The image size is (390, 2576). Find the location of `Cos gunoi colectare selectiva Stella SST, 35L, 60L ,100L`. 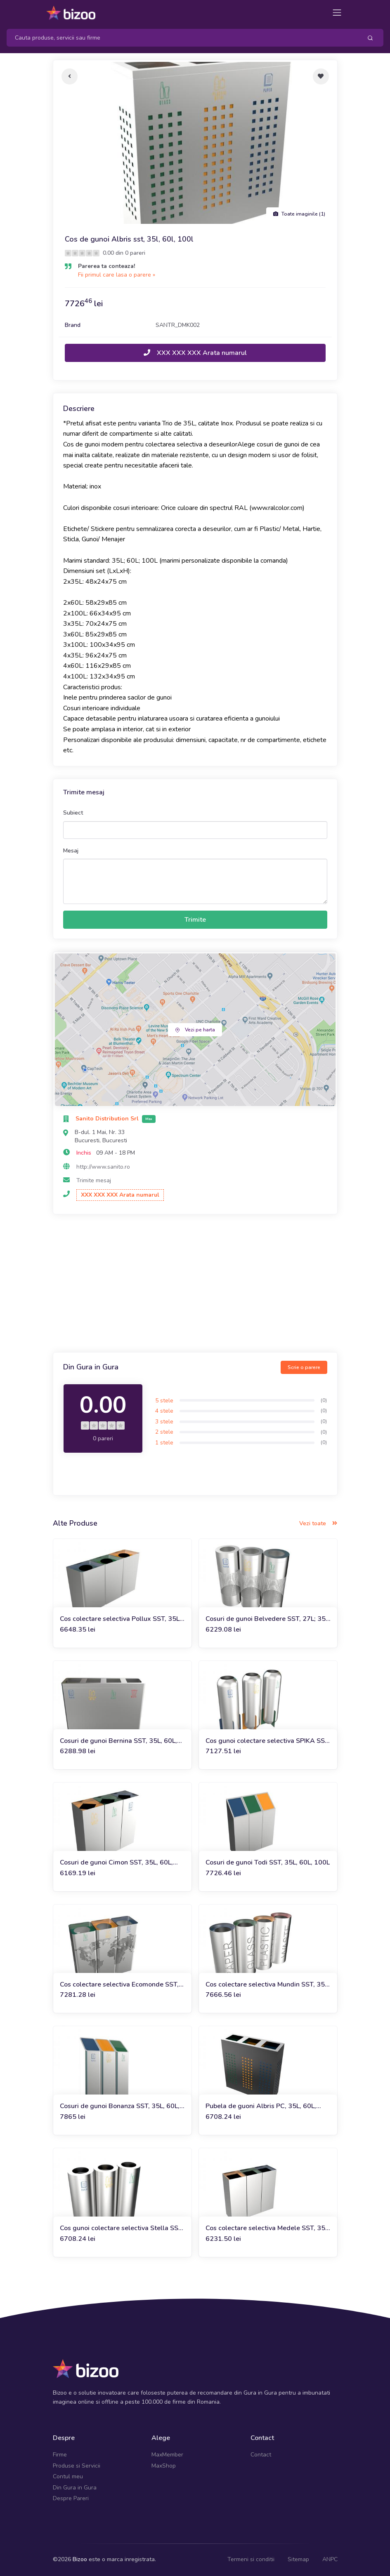

Cos gunoi colectare selectiva Stella SST, 35L, 60L ,100L is located at coordinates (122, 2228).